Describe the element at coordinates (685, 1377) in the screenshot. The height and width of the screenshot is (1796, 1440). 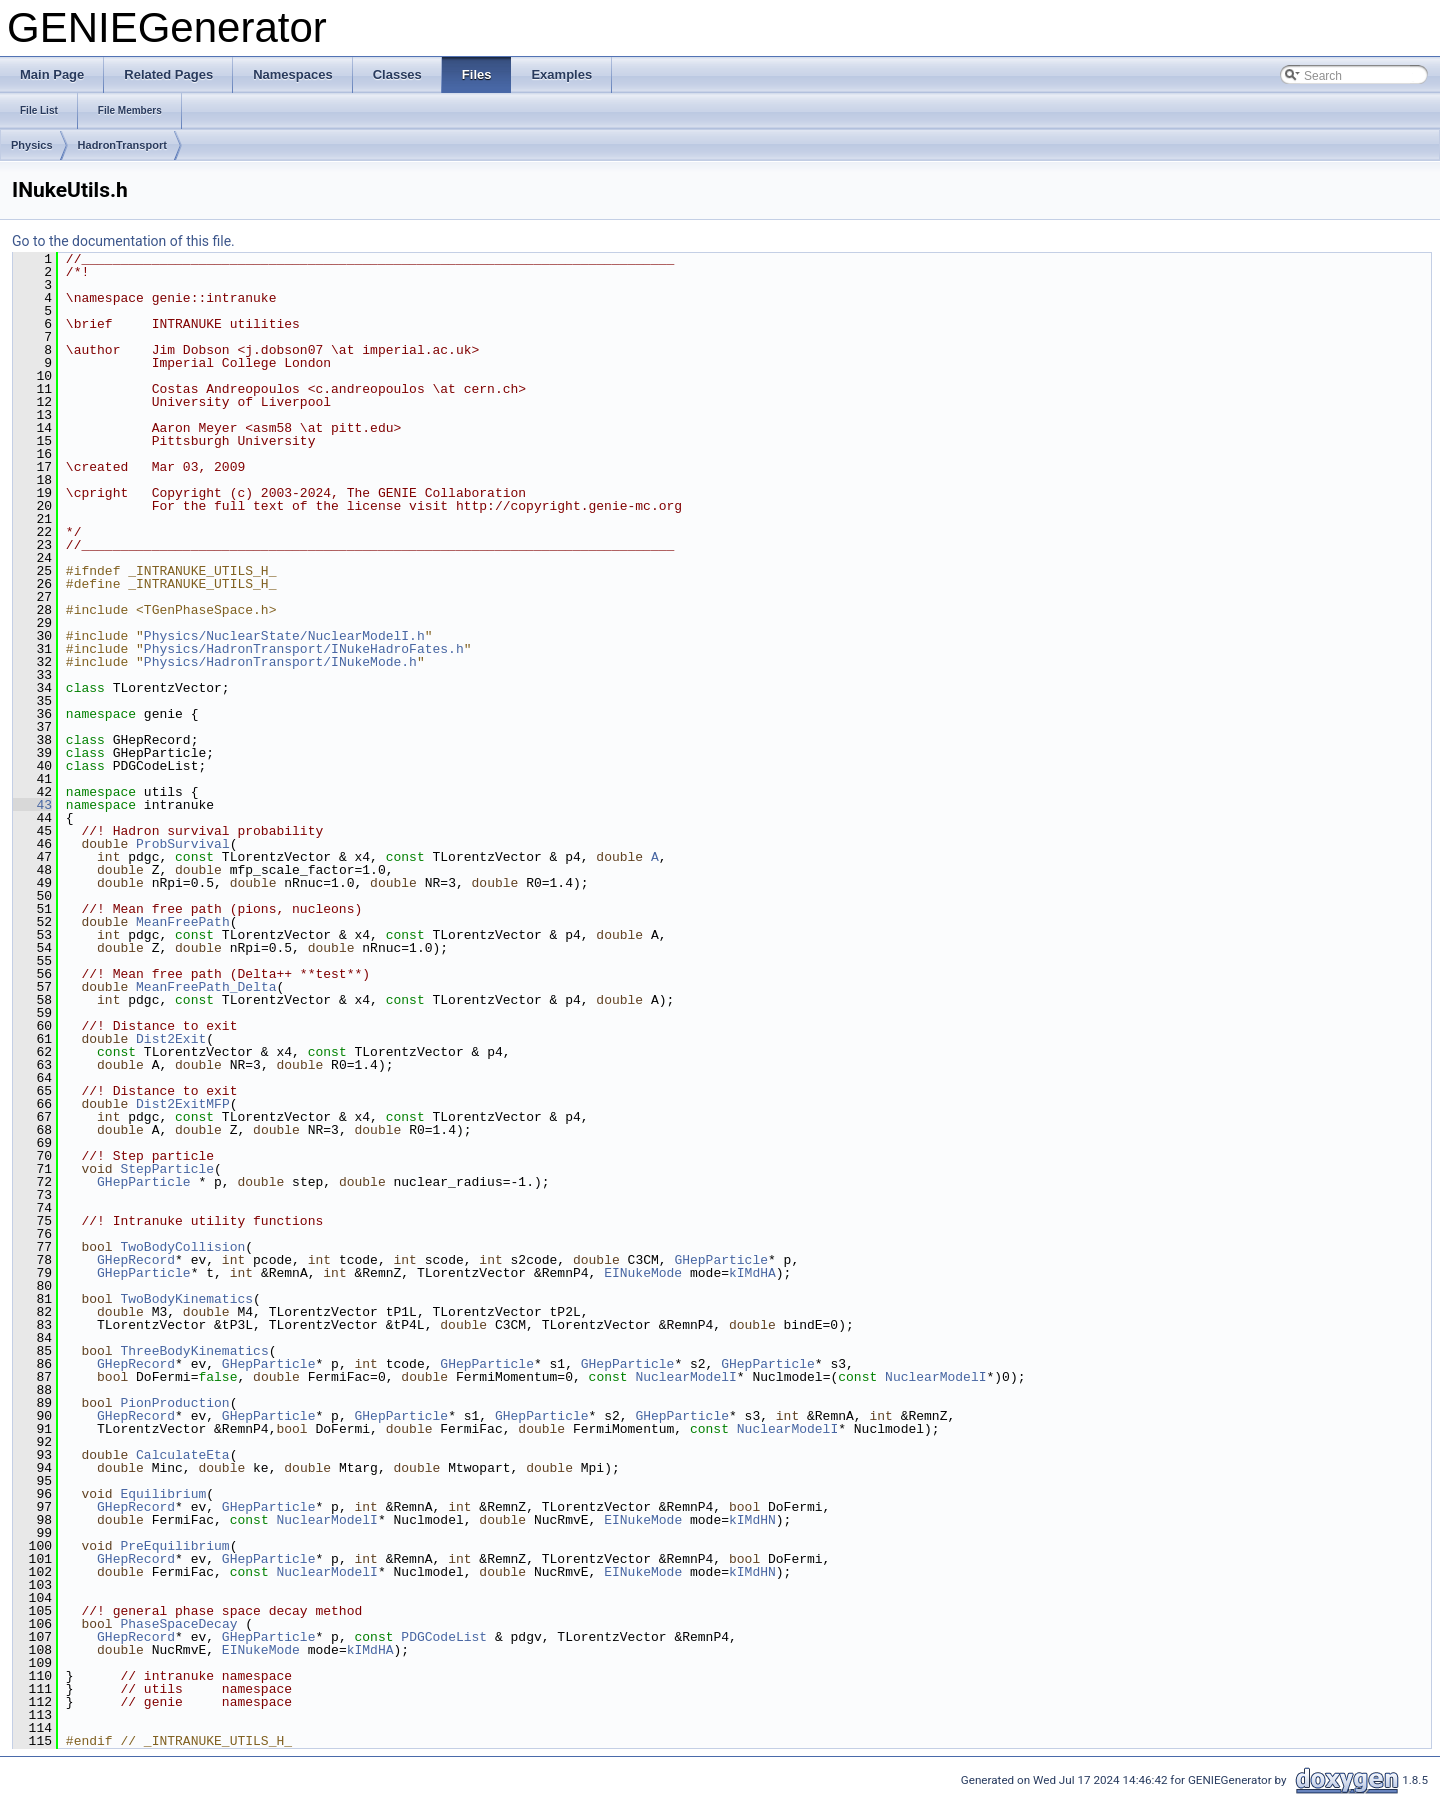
I see `NuclearModelI` at that location.